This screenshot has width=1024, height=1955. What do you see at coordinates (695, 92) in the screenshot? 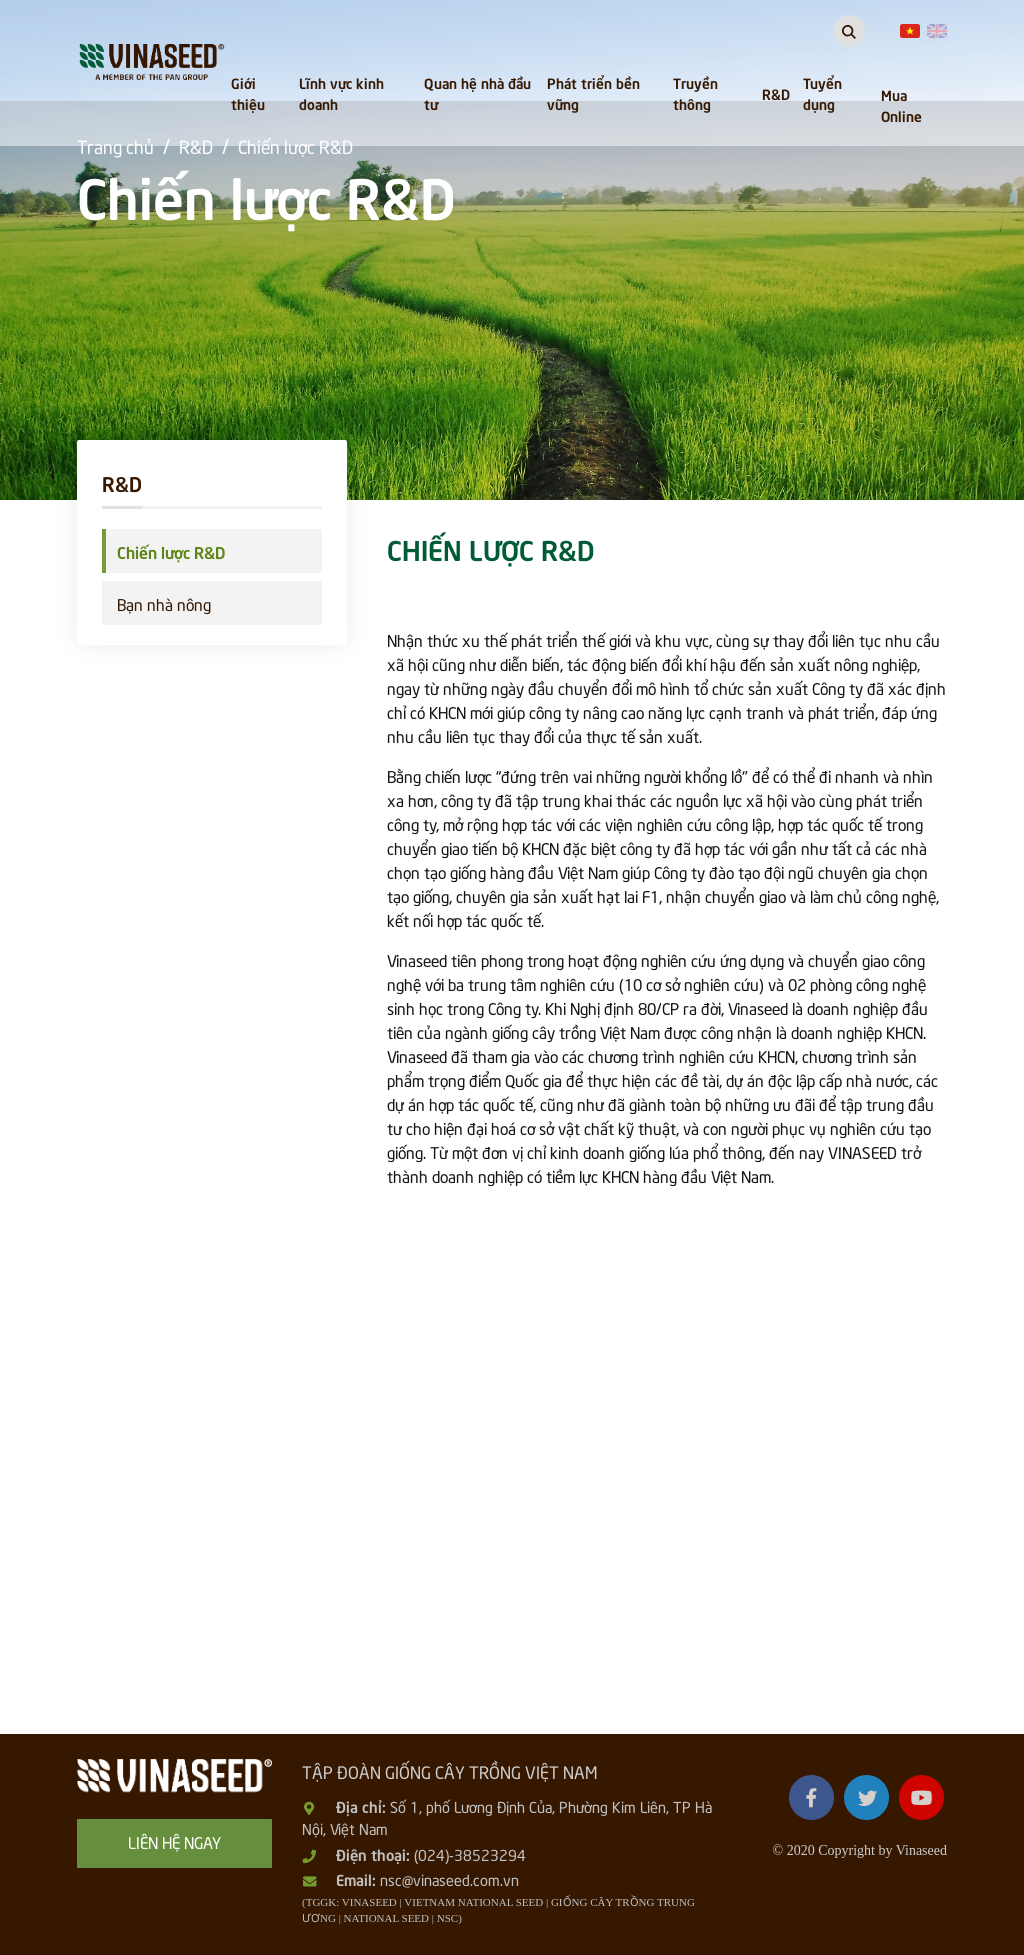
I see `Truyền thông` at bounding box center [695, 92].